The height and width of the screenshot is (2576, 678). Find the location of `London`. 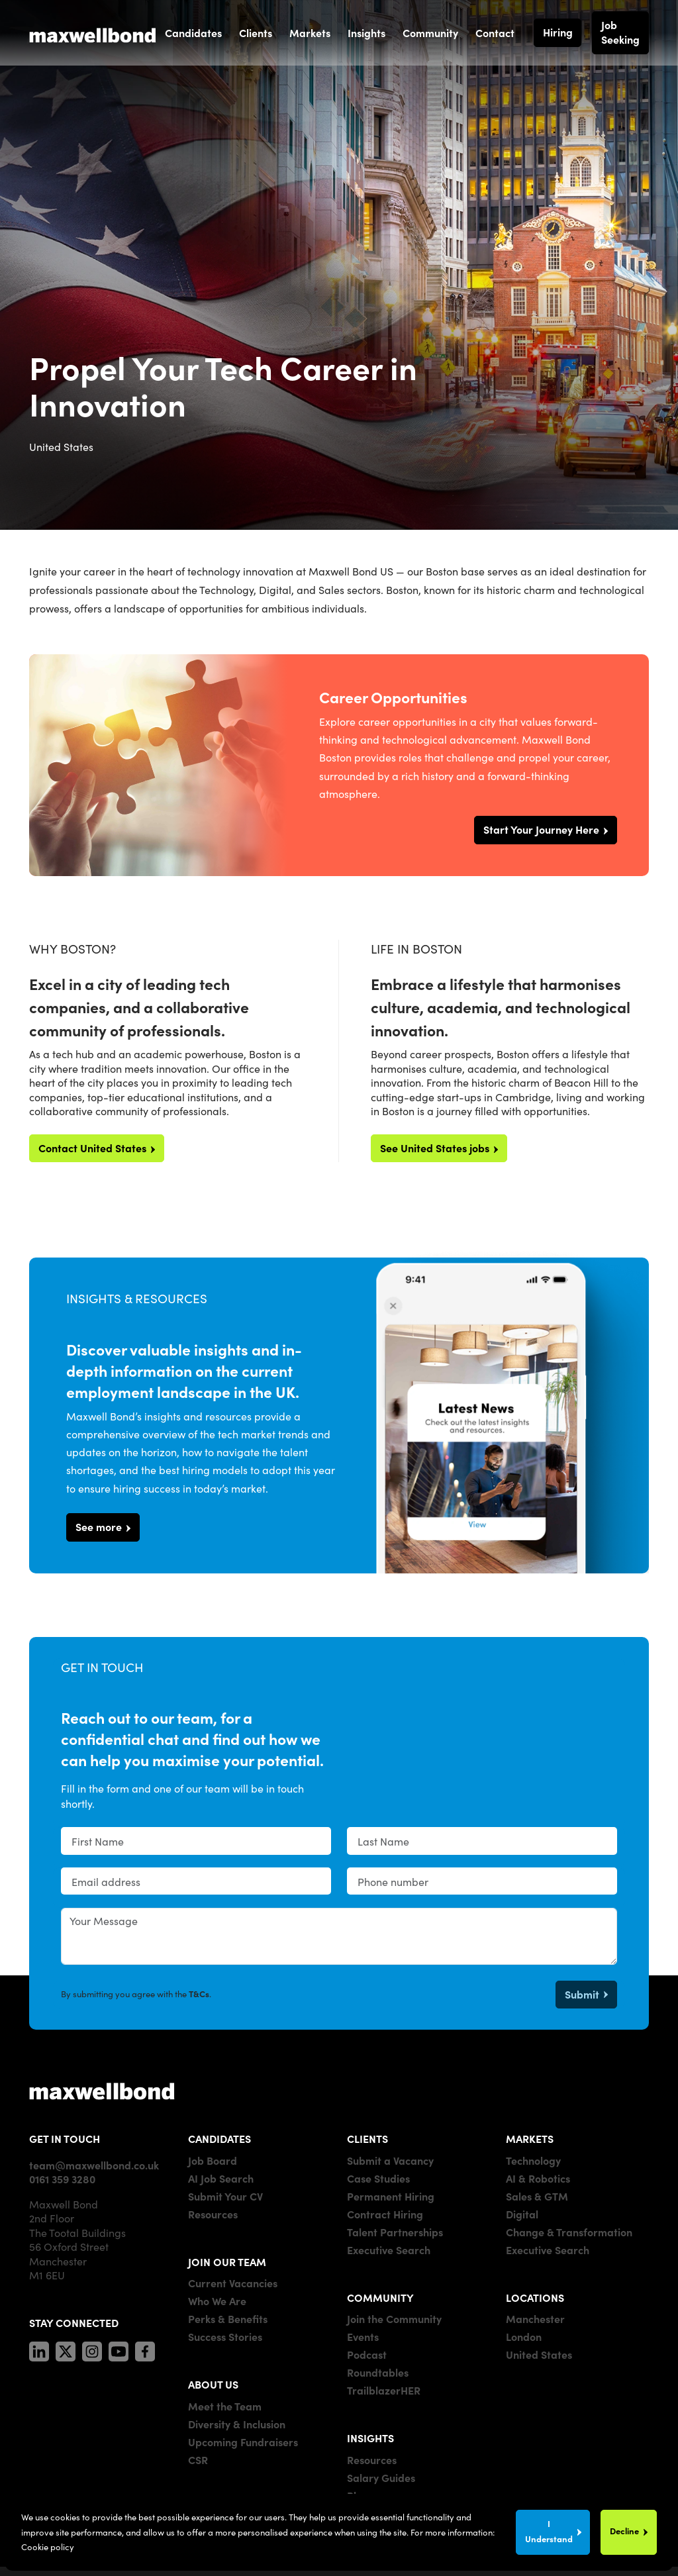

London is located at coordinates (524, 2336).